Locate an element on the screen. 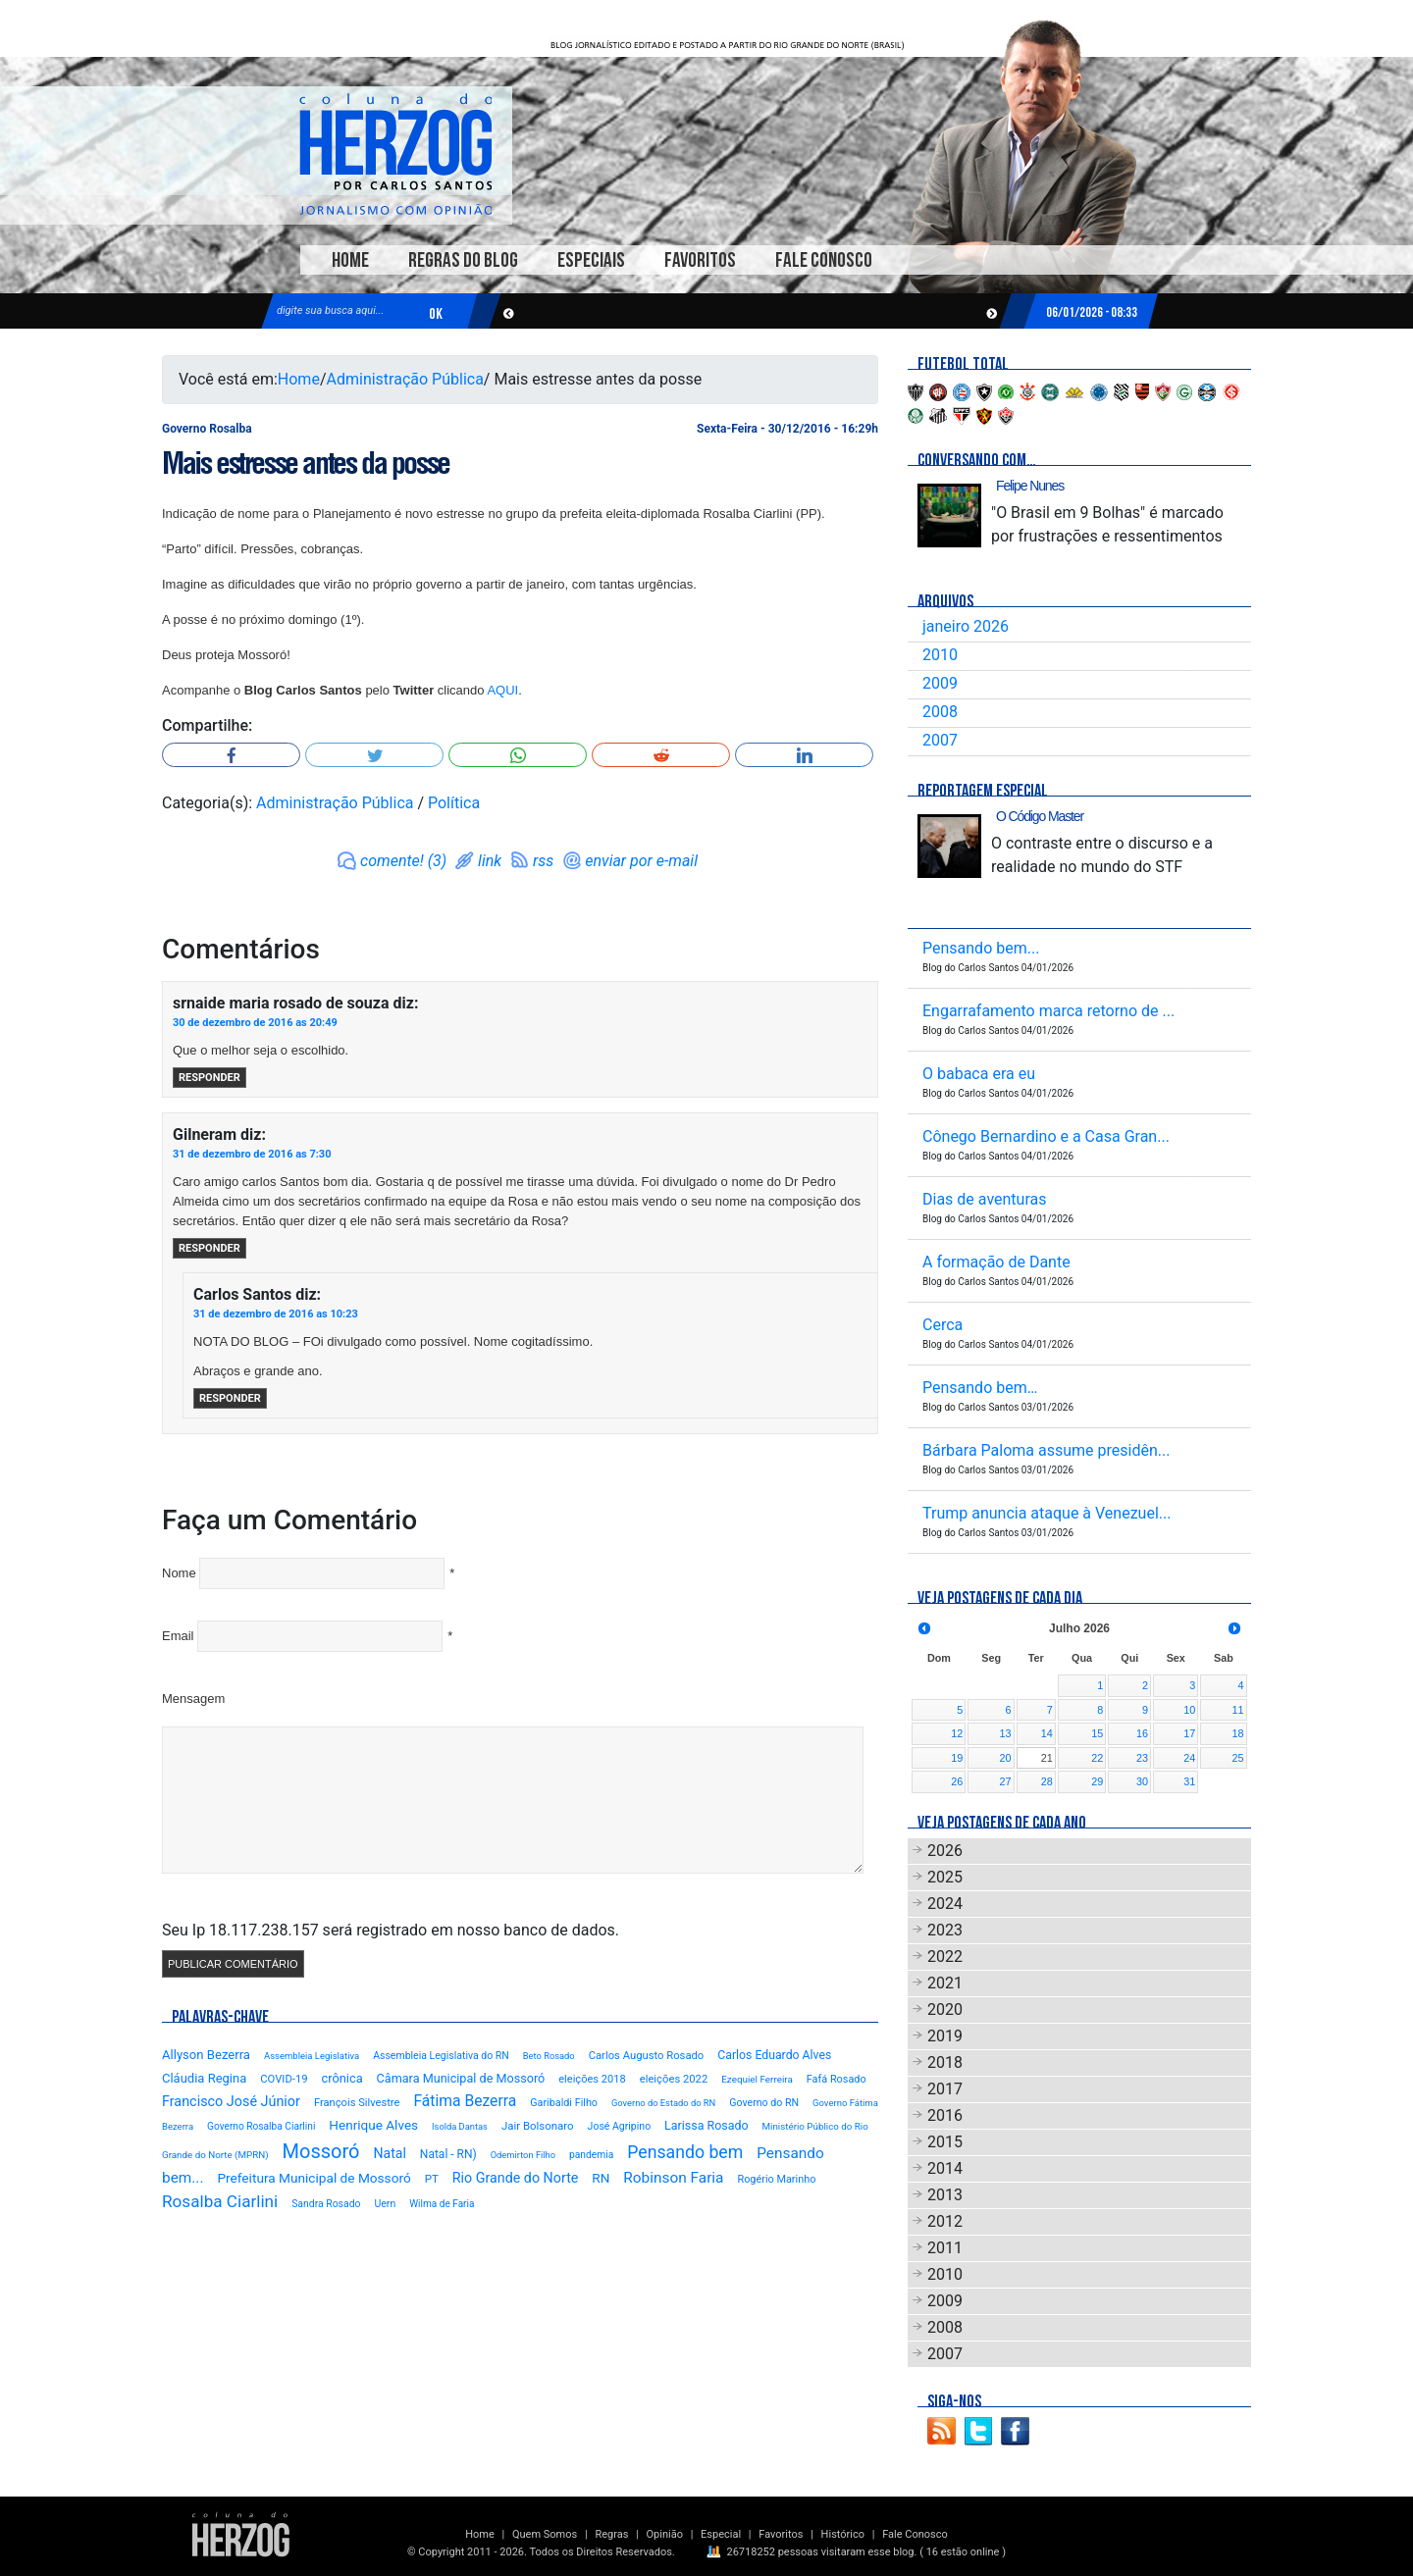 The image size is (1413, 2576). AQUI is located at coordinates (502, 690).